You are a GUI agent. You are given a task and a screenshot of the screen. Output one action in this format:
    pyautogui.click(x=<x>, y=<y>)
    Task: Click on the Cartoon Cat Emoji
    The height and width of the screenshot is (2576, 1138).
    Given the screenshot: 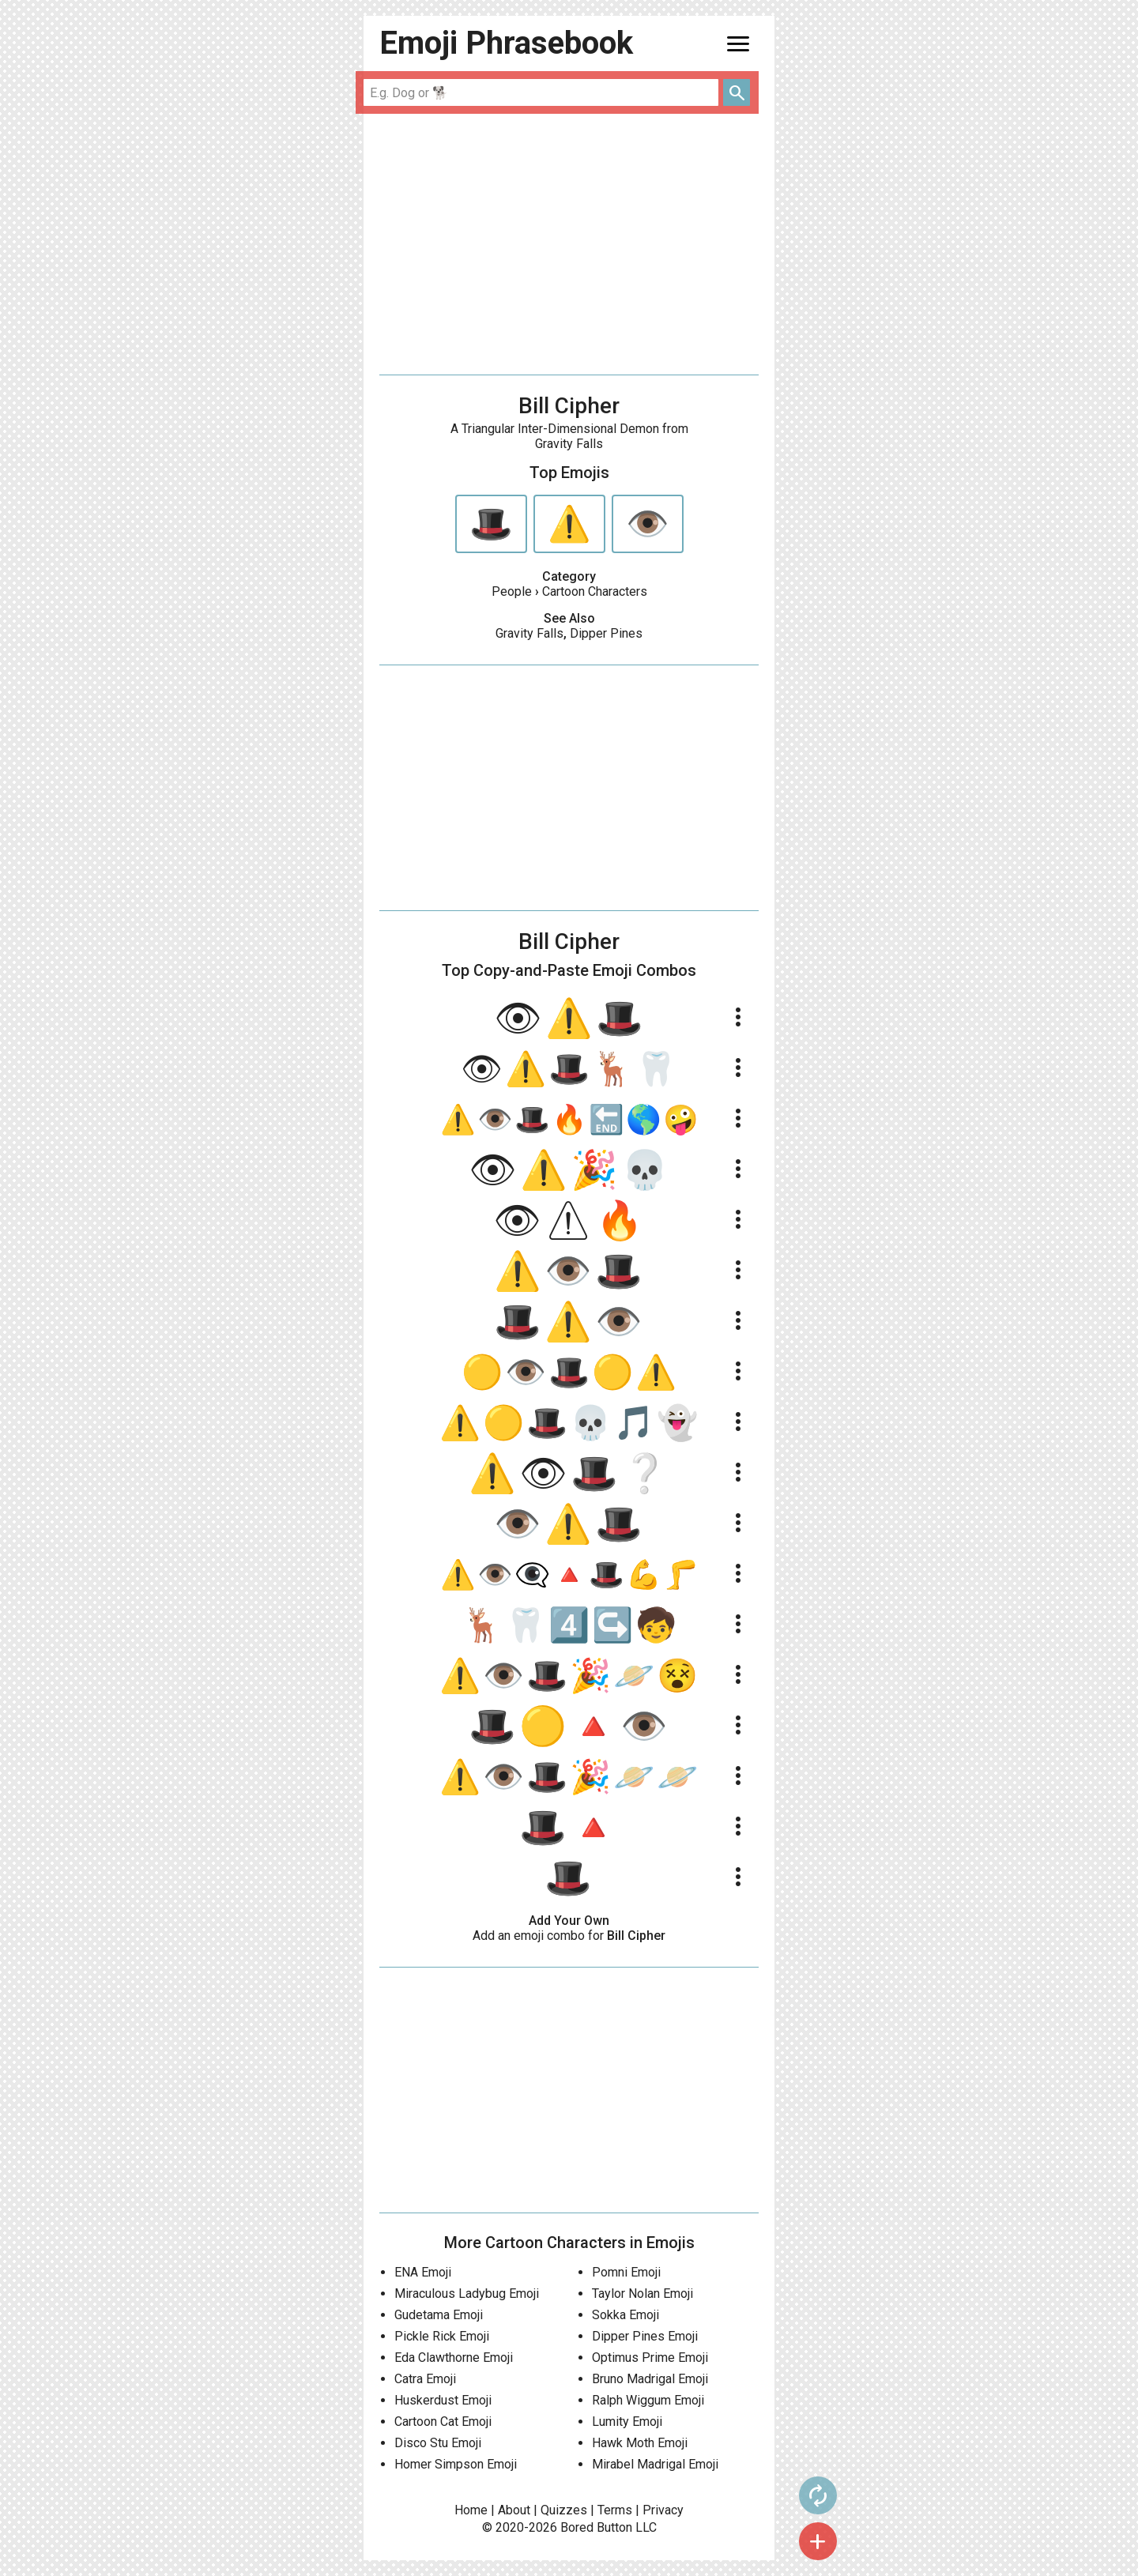 What is the action you would take?
    pyautogui.click(x=443, y=2421)
    